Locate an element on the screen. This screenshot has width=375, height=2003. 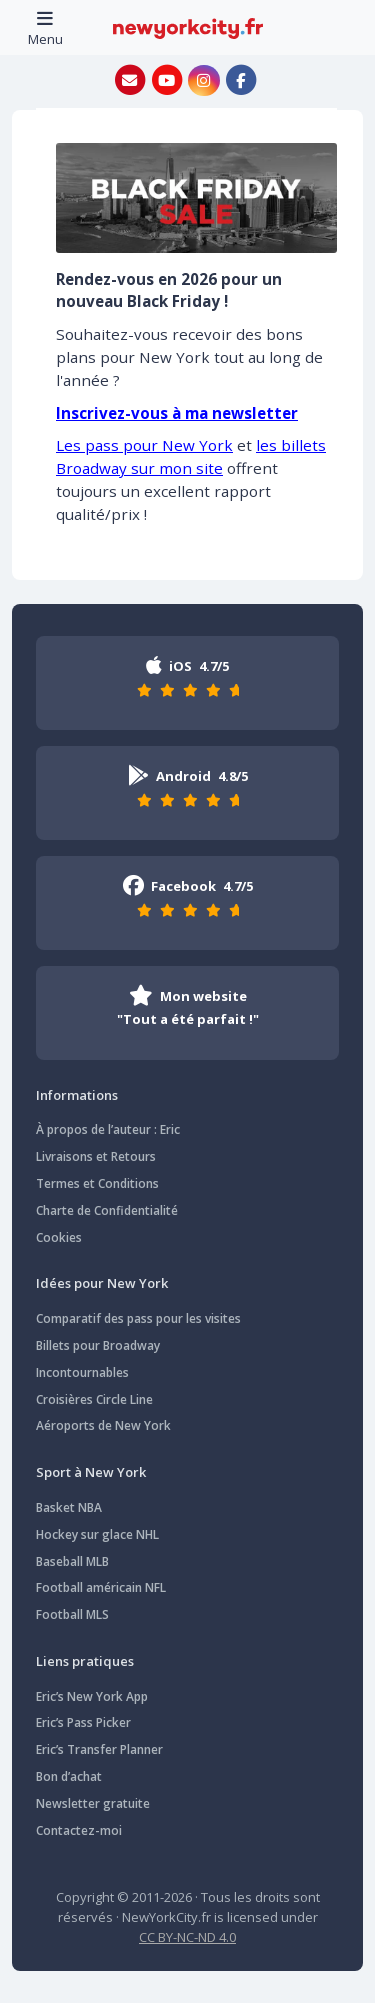
Comparatif des pass pour les visites is located at coordinates (138, 1318).